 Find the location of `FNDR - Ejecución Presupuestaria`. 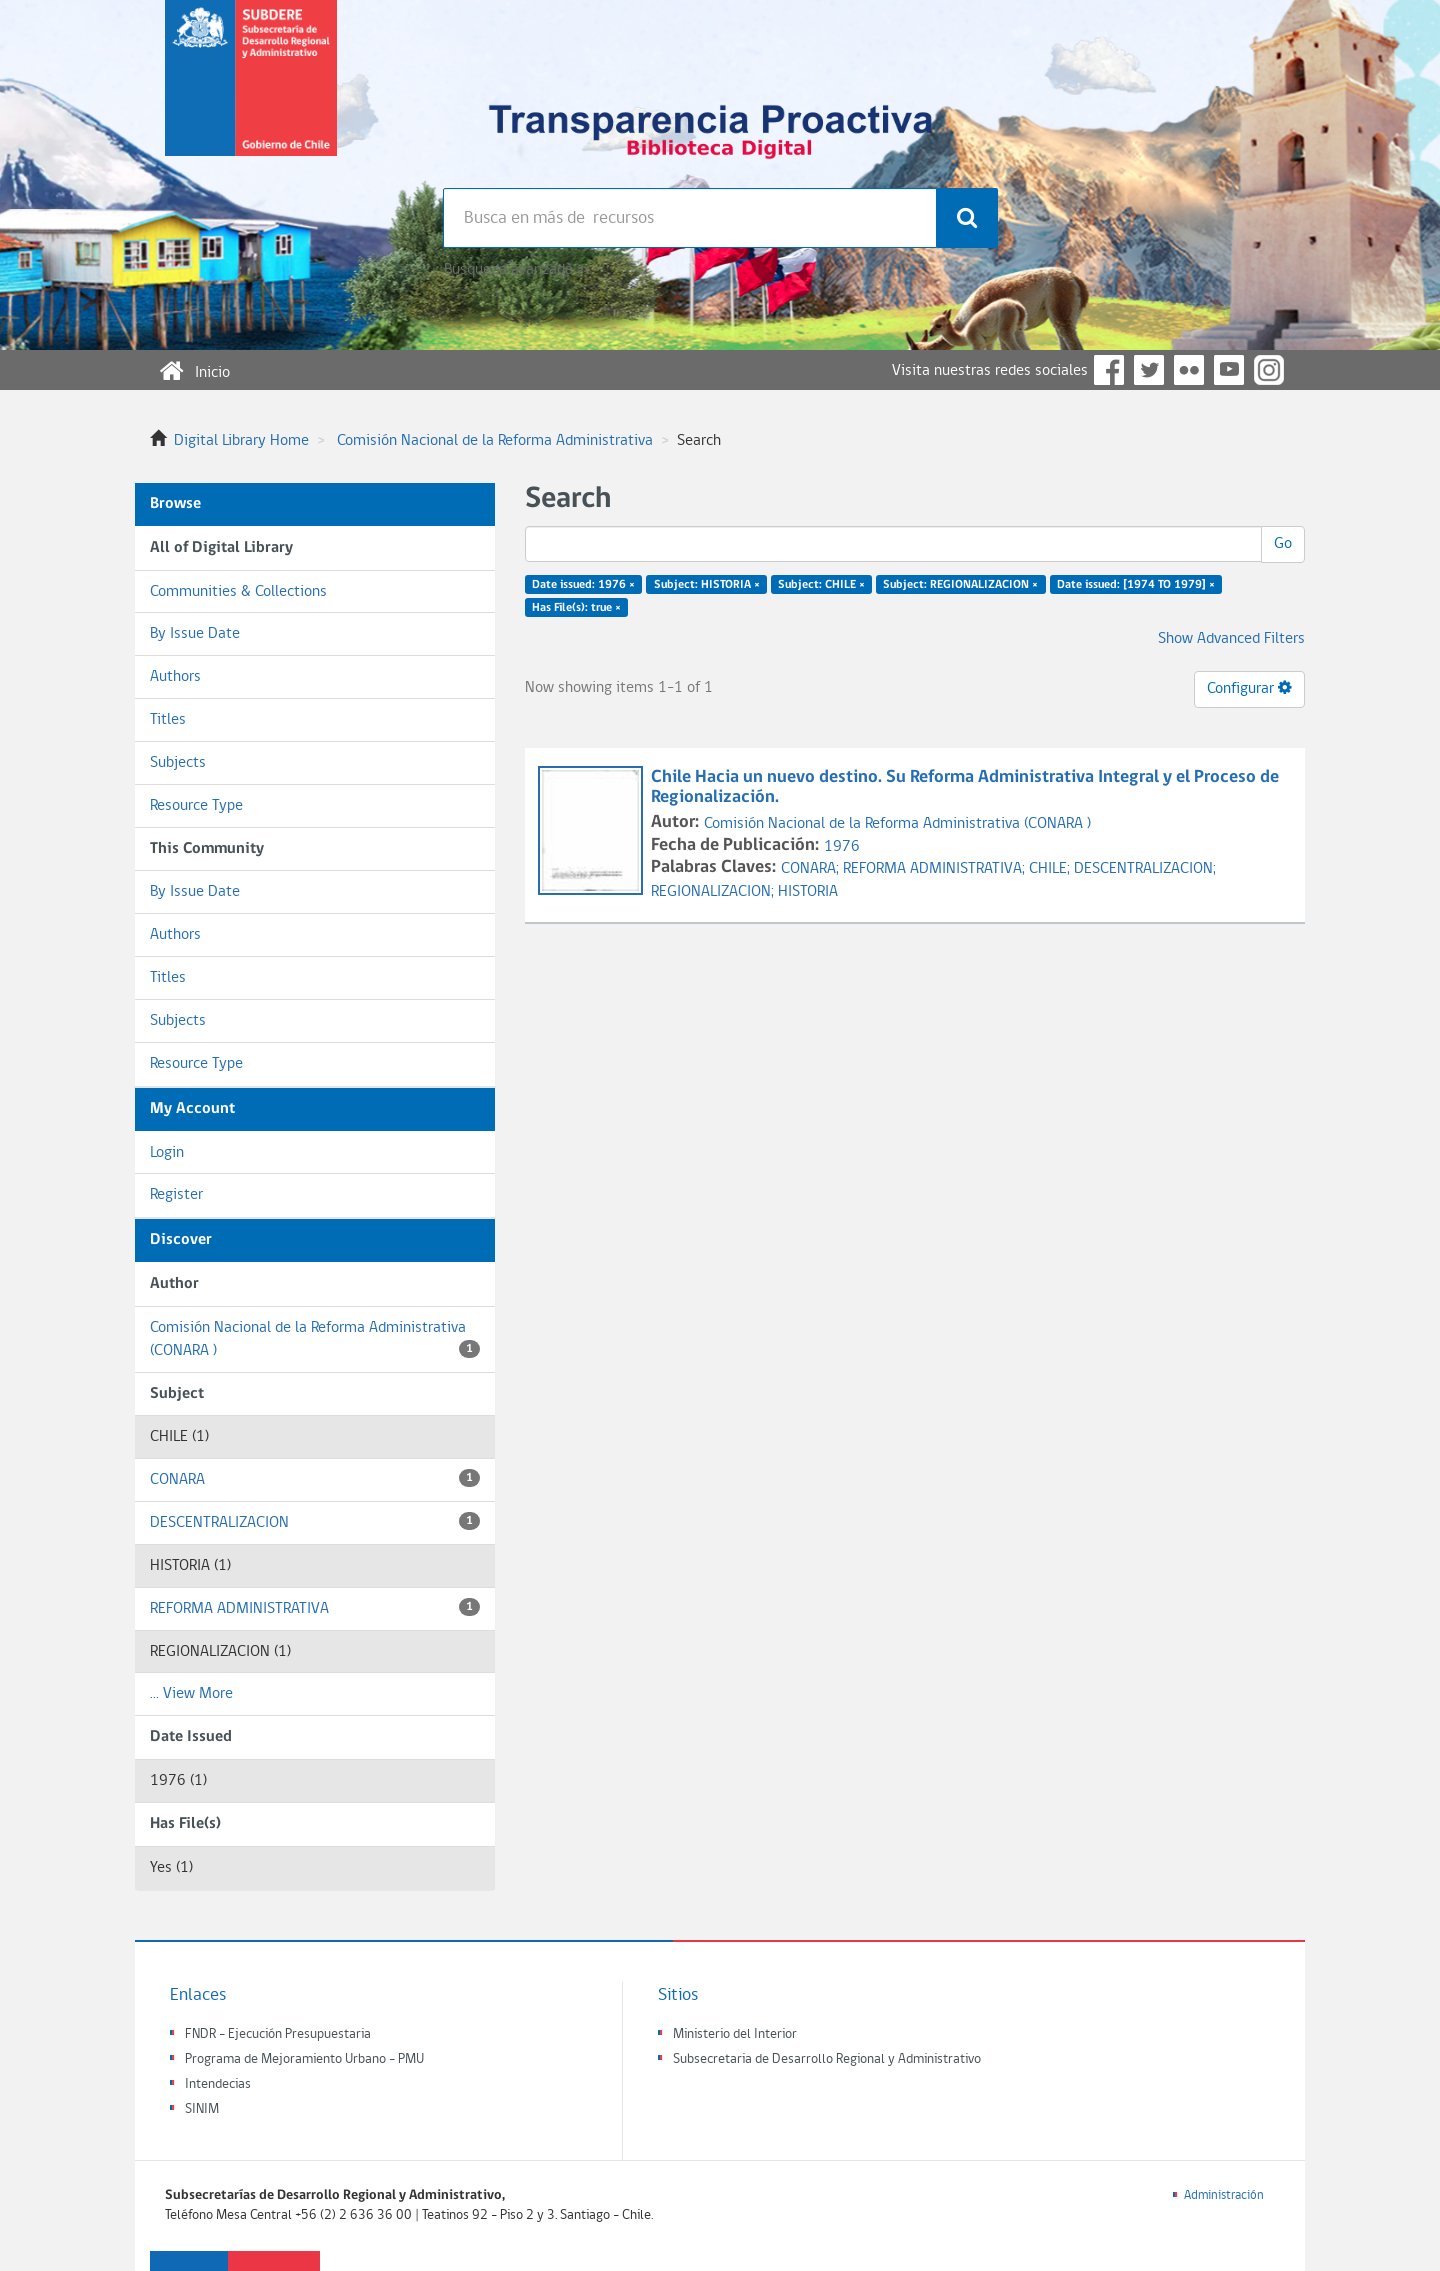

FNDR - Ejecución Presupuestaria is located at coordinates (278, 2034).